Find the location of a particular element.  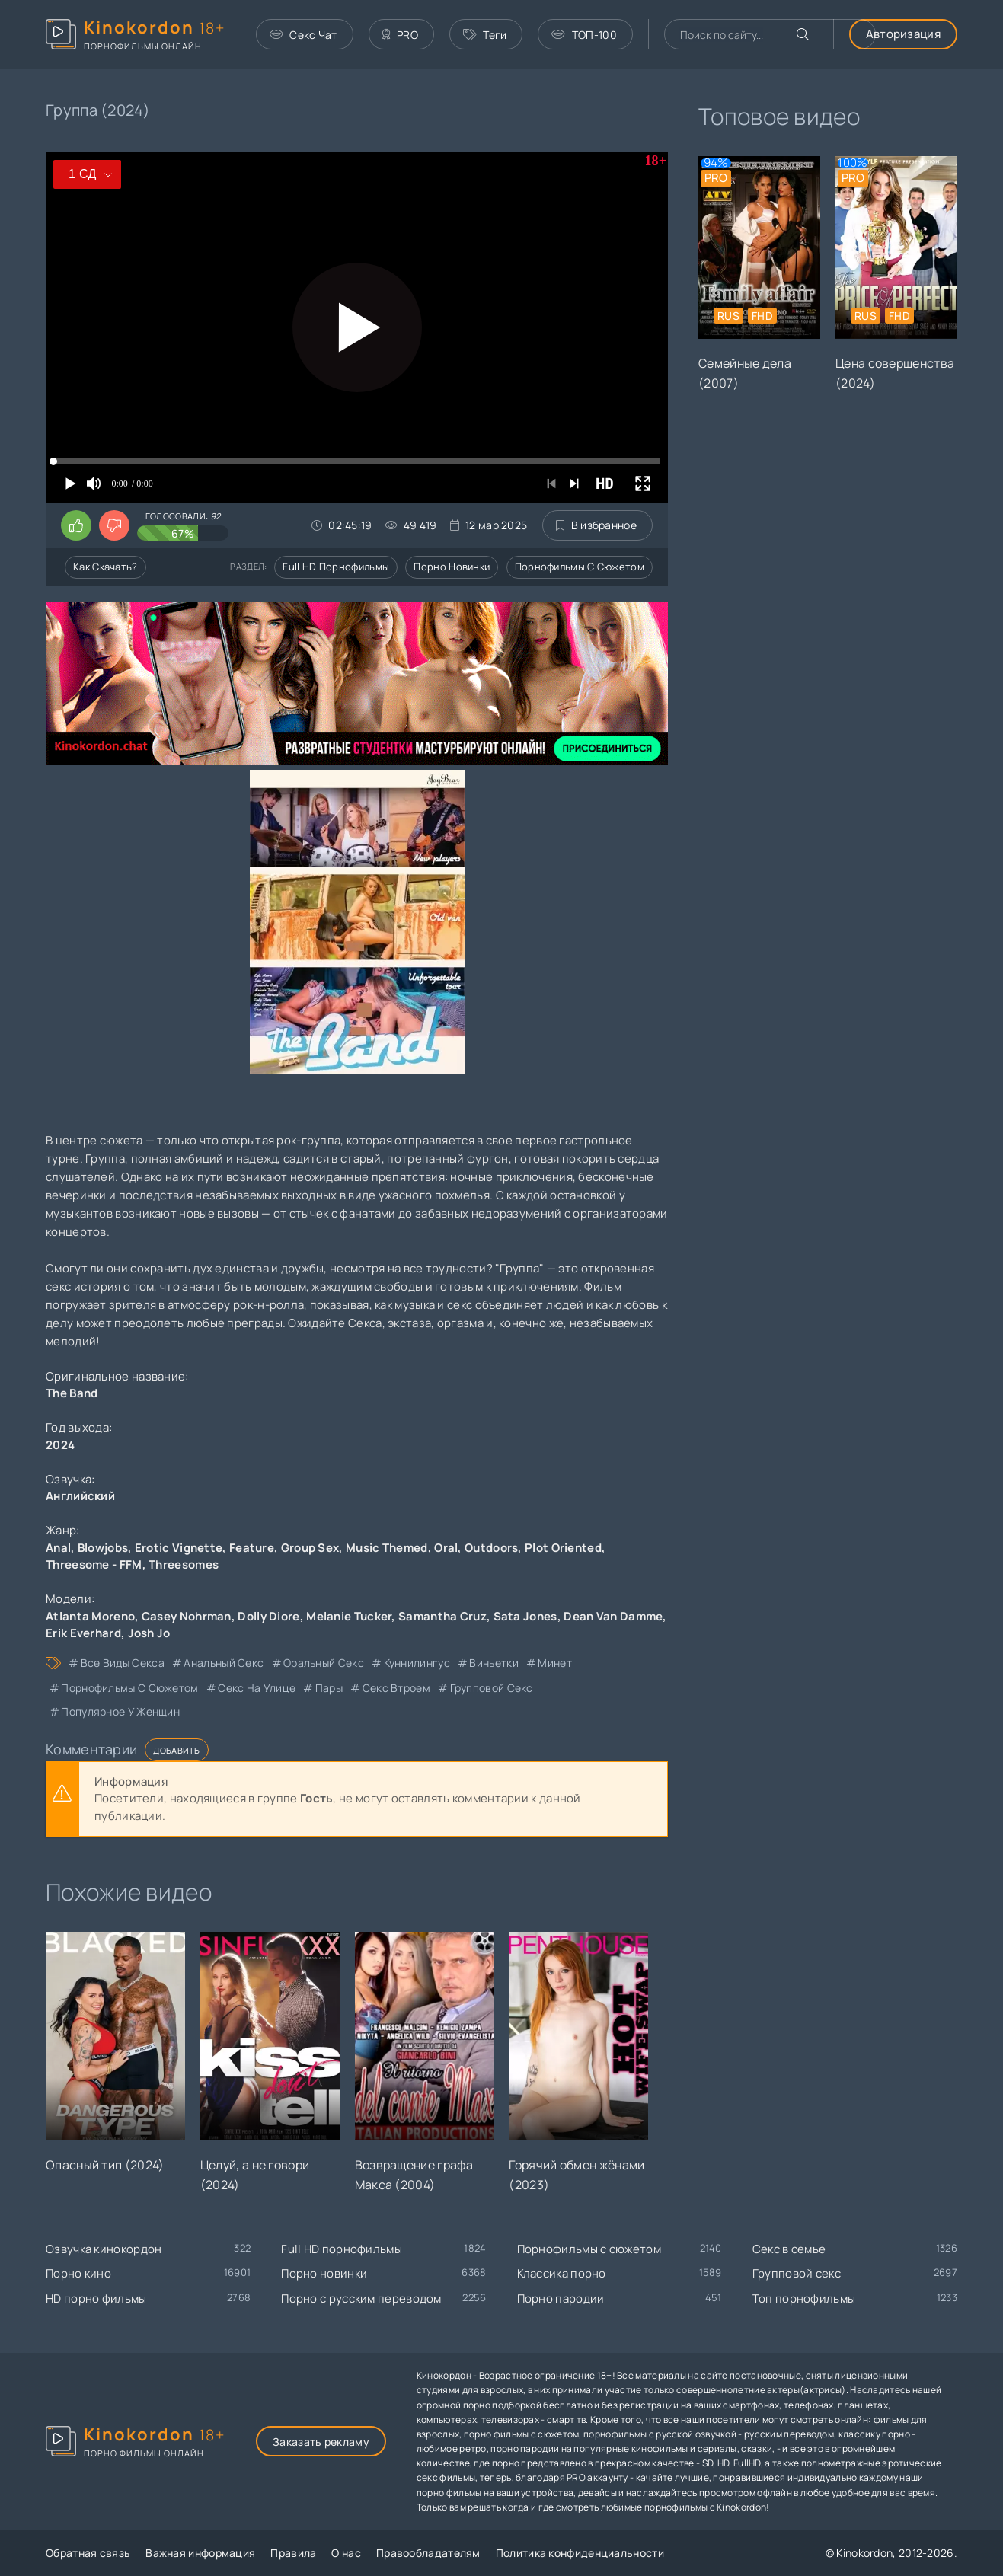

HD порно фильмы is located at coordinates (96, 2298).